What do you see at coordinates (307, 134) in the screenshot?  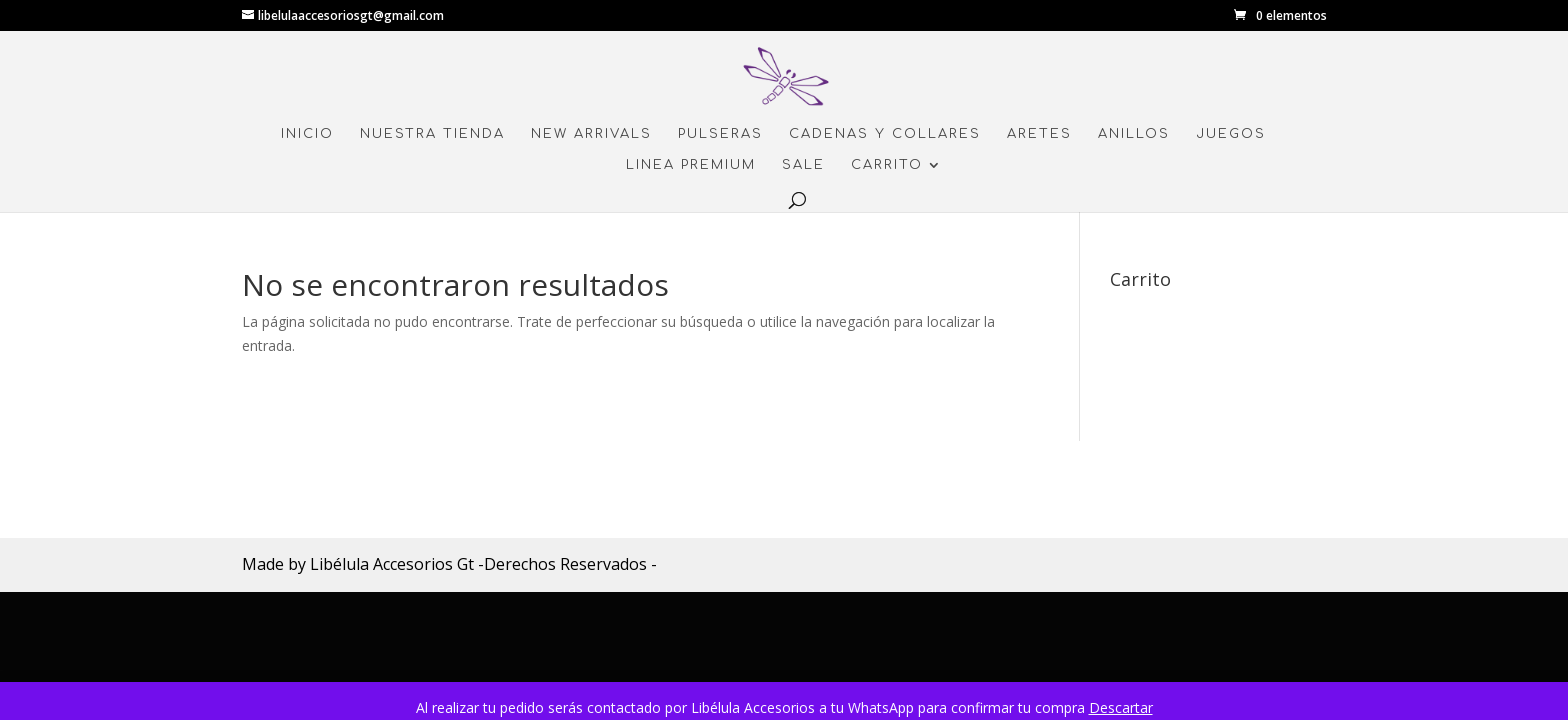 I see `Inicio` at bounding box center [307, 134].